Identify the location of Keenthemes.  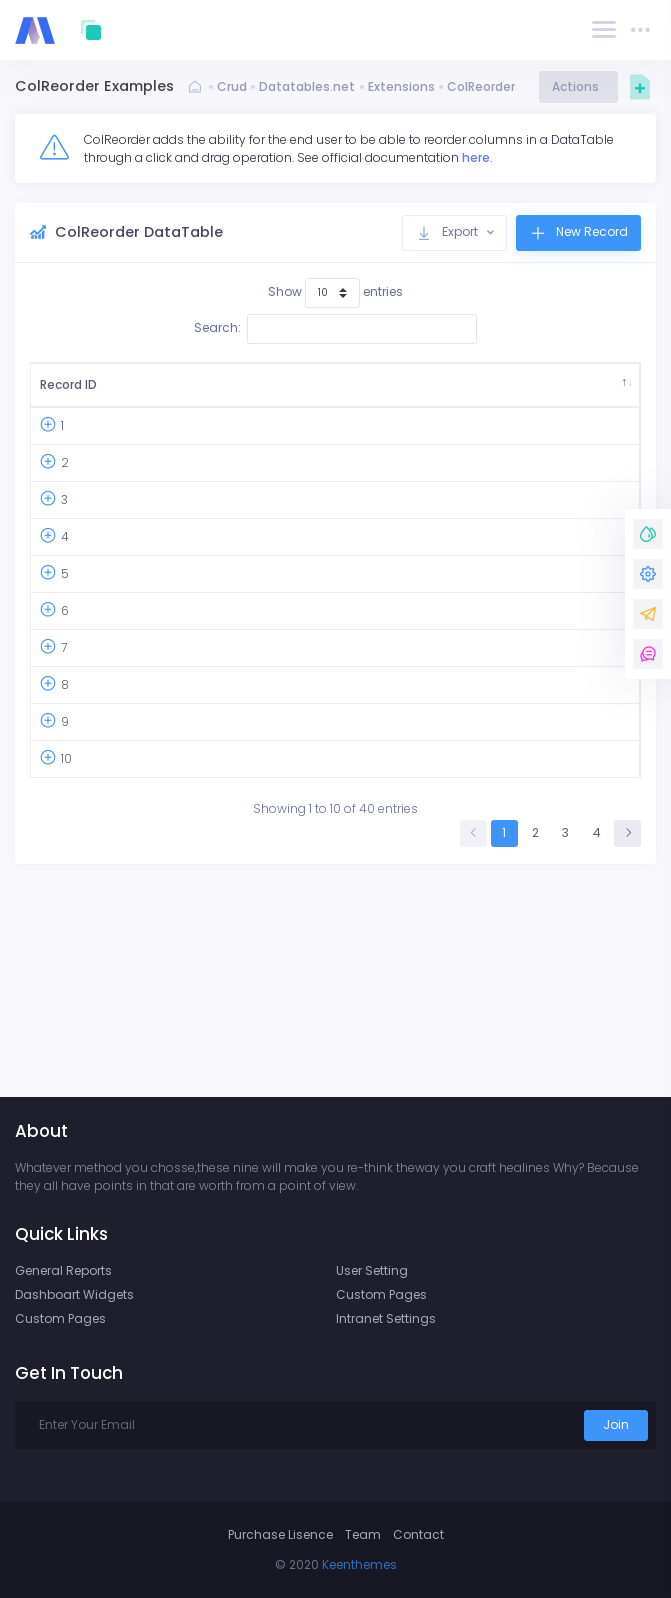
(359, 1564).